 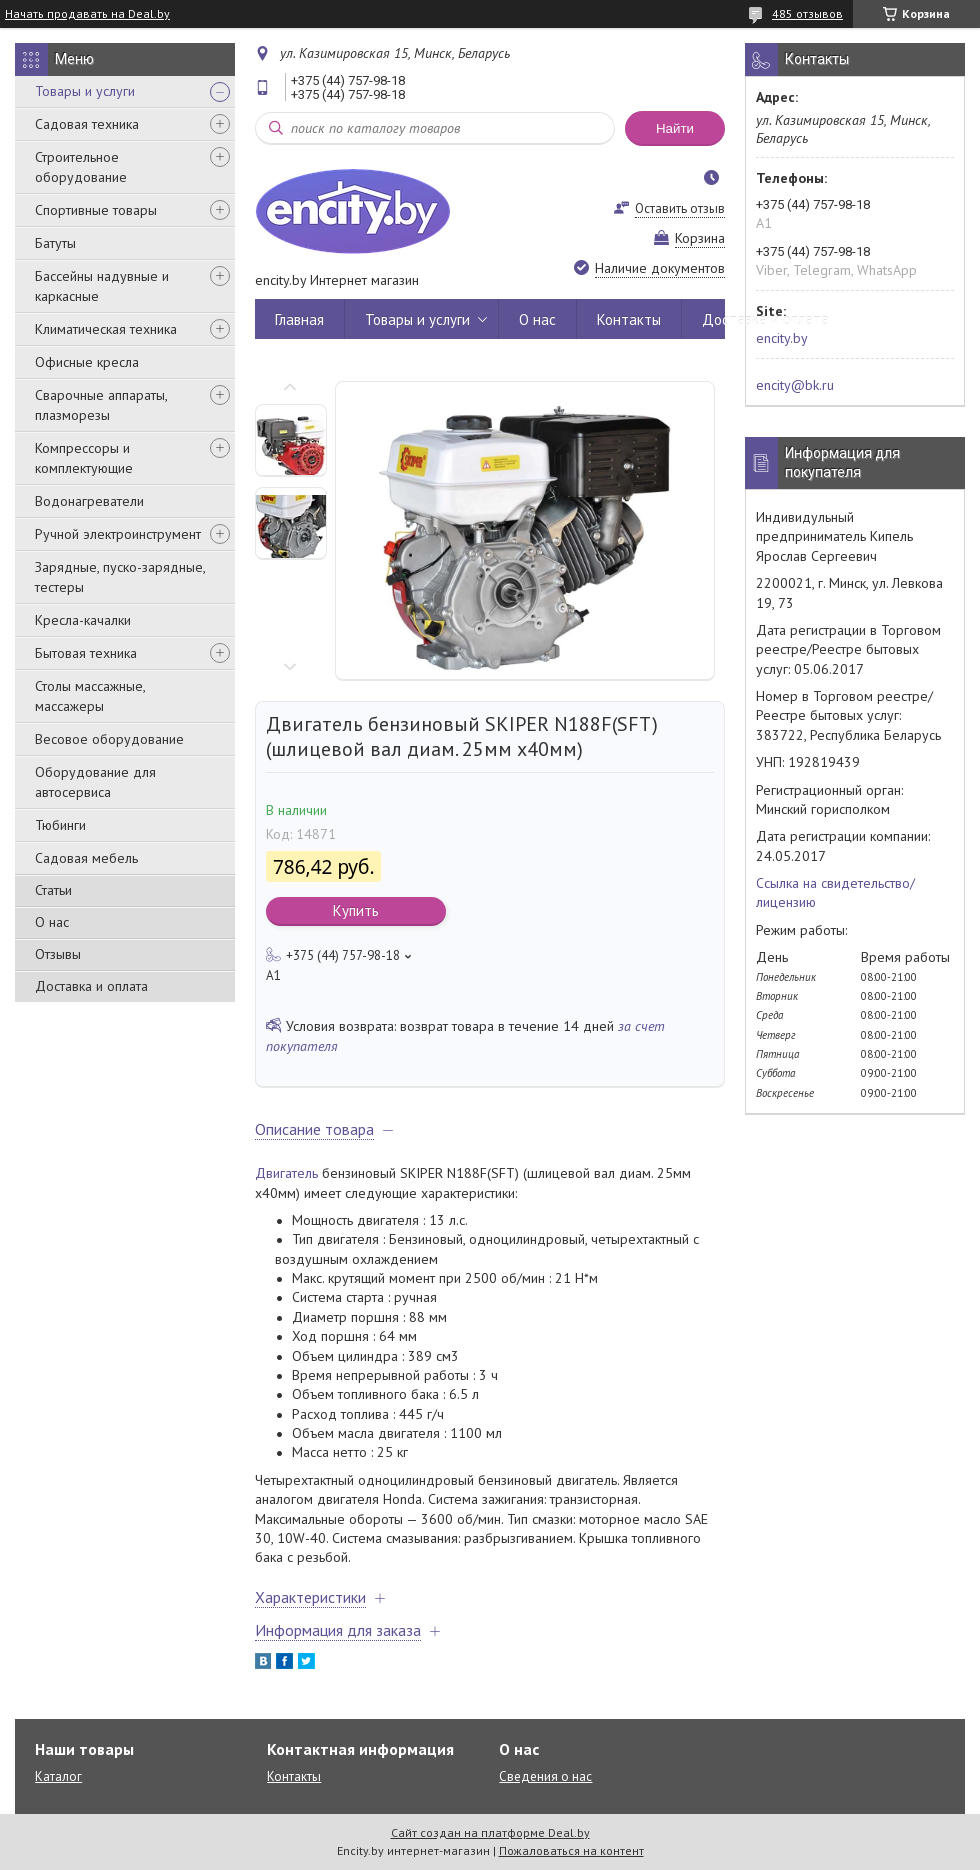 I want to click on Строительное оборудование, so click(x=81, y=167).